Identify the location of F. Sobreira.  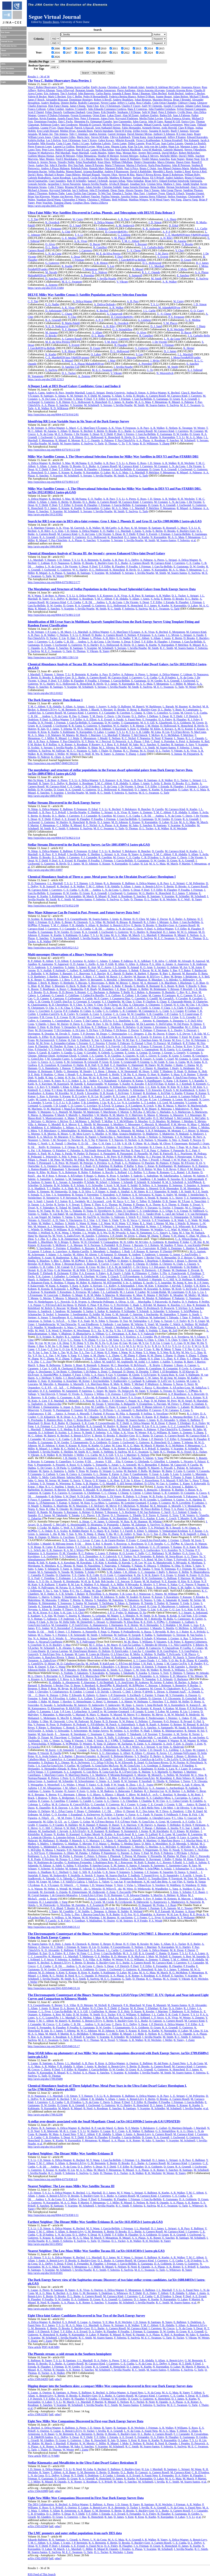
(102, 228).